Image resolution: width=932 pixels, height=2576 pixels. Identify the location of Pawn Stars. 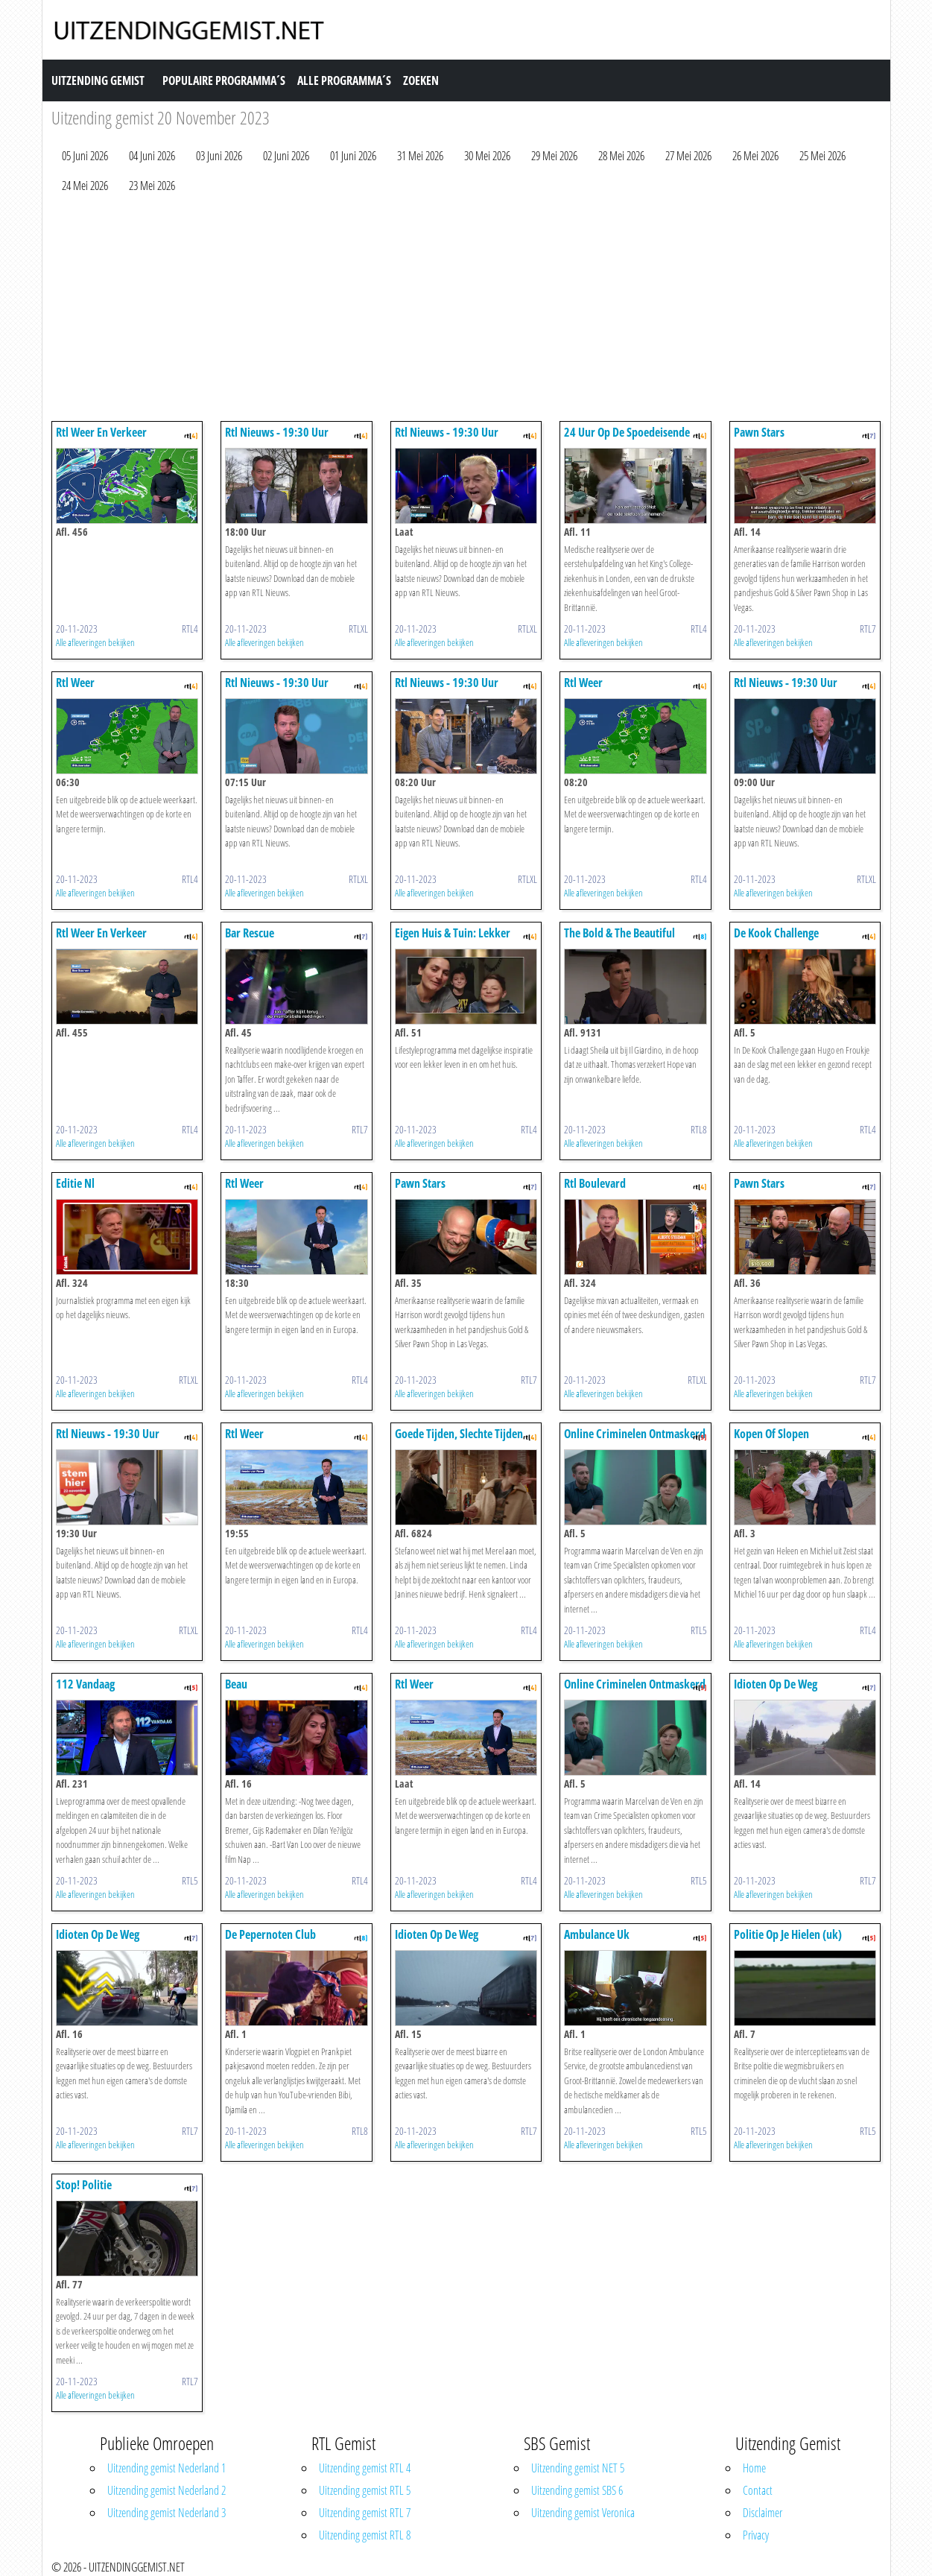
(759, 432).